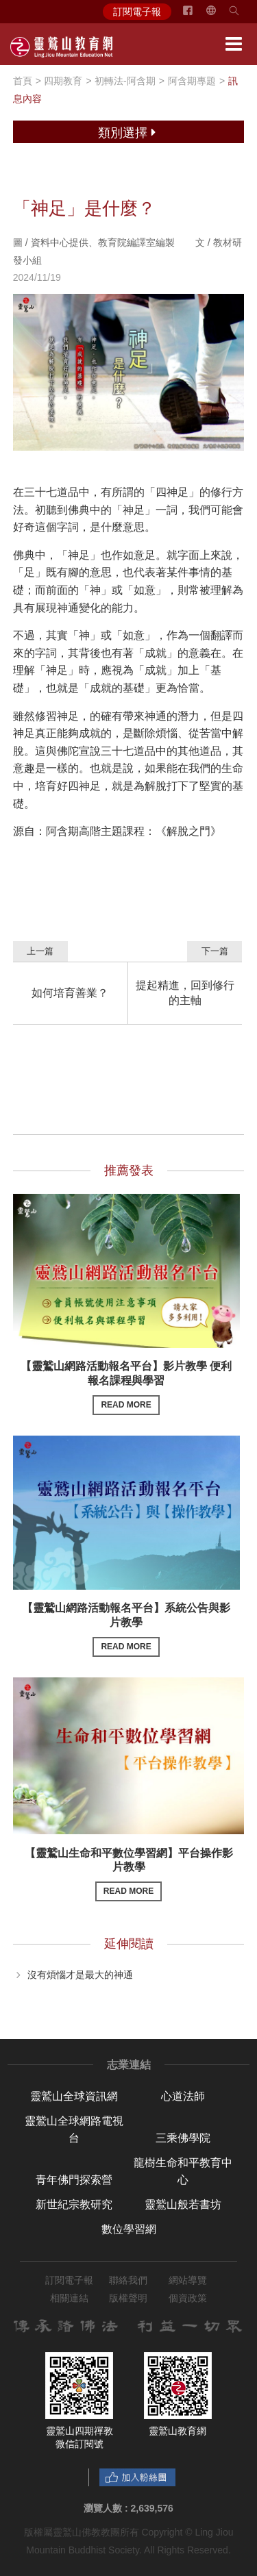 This screenshot has height=2576, width=257. Describe the element at coordinates (22, 80) in the screenshot. I see `首頁` at that location.